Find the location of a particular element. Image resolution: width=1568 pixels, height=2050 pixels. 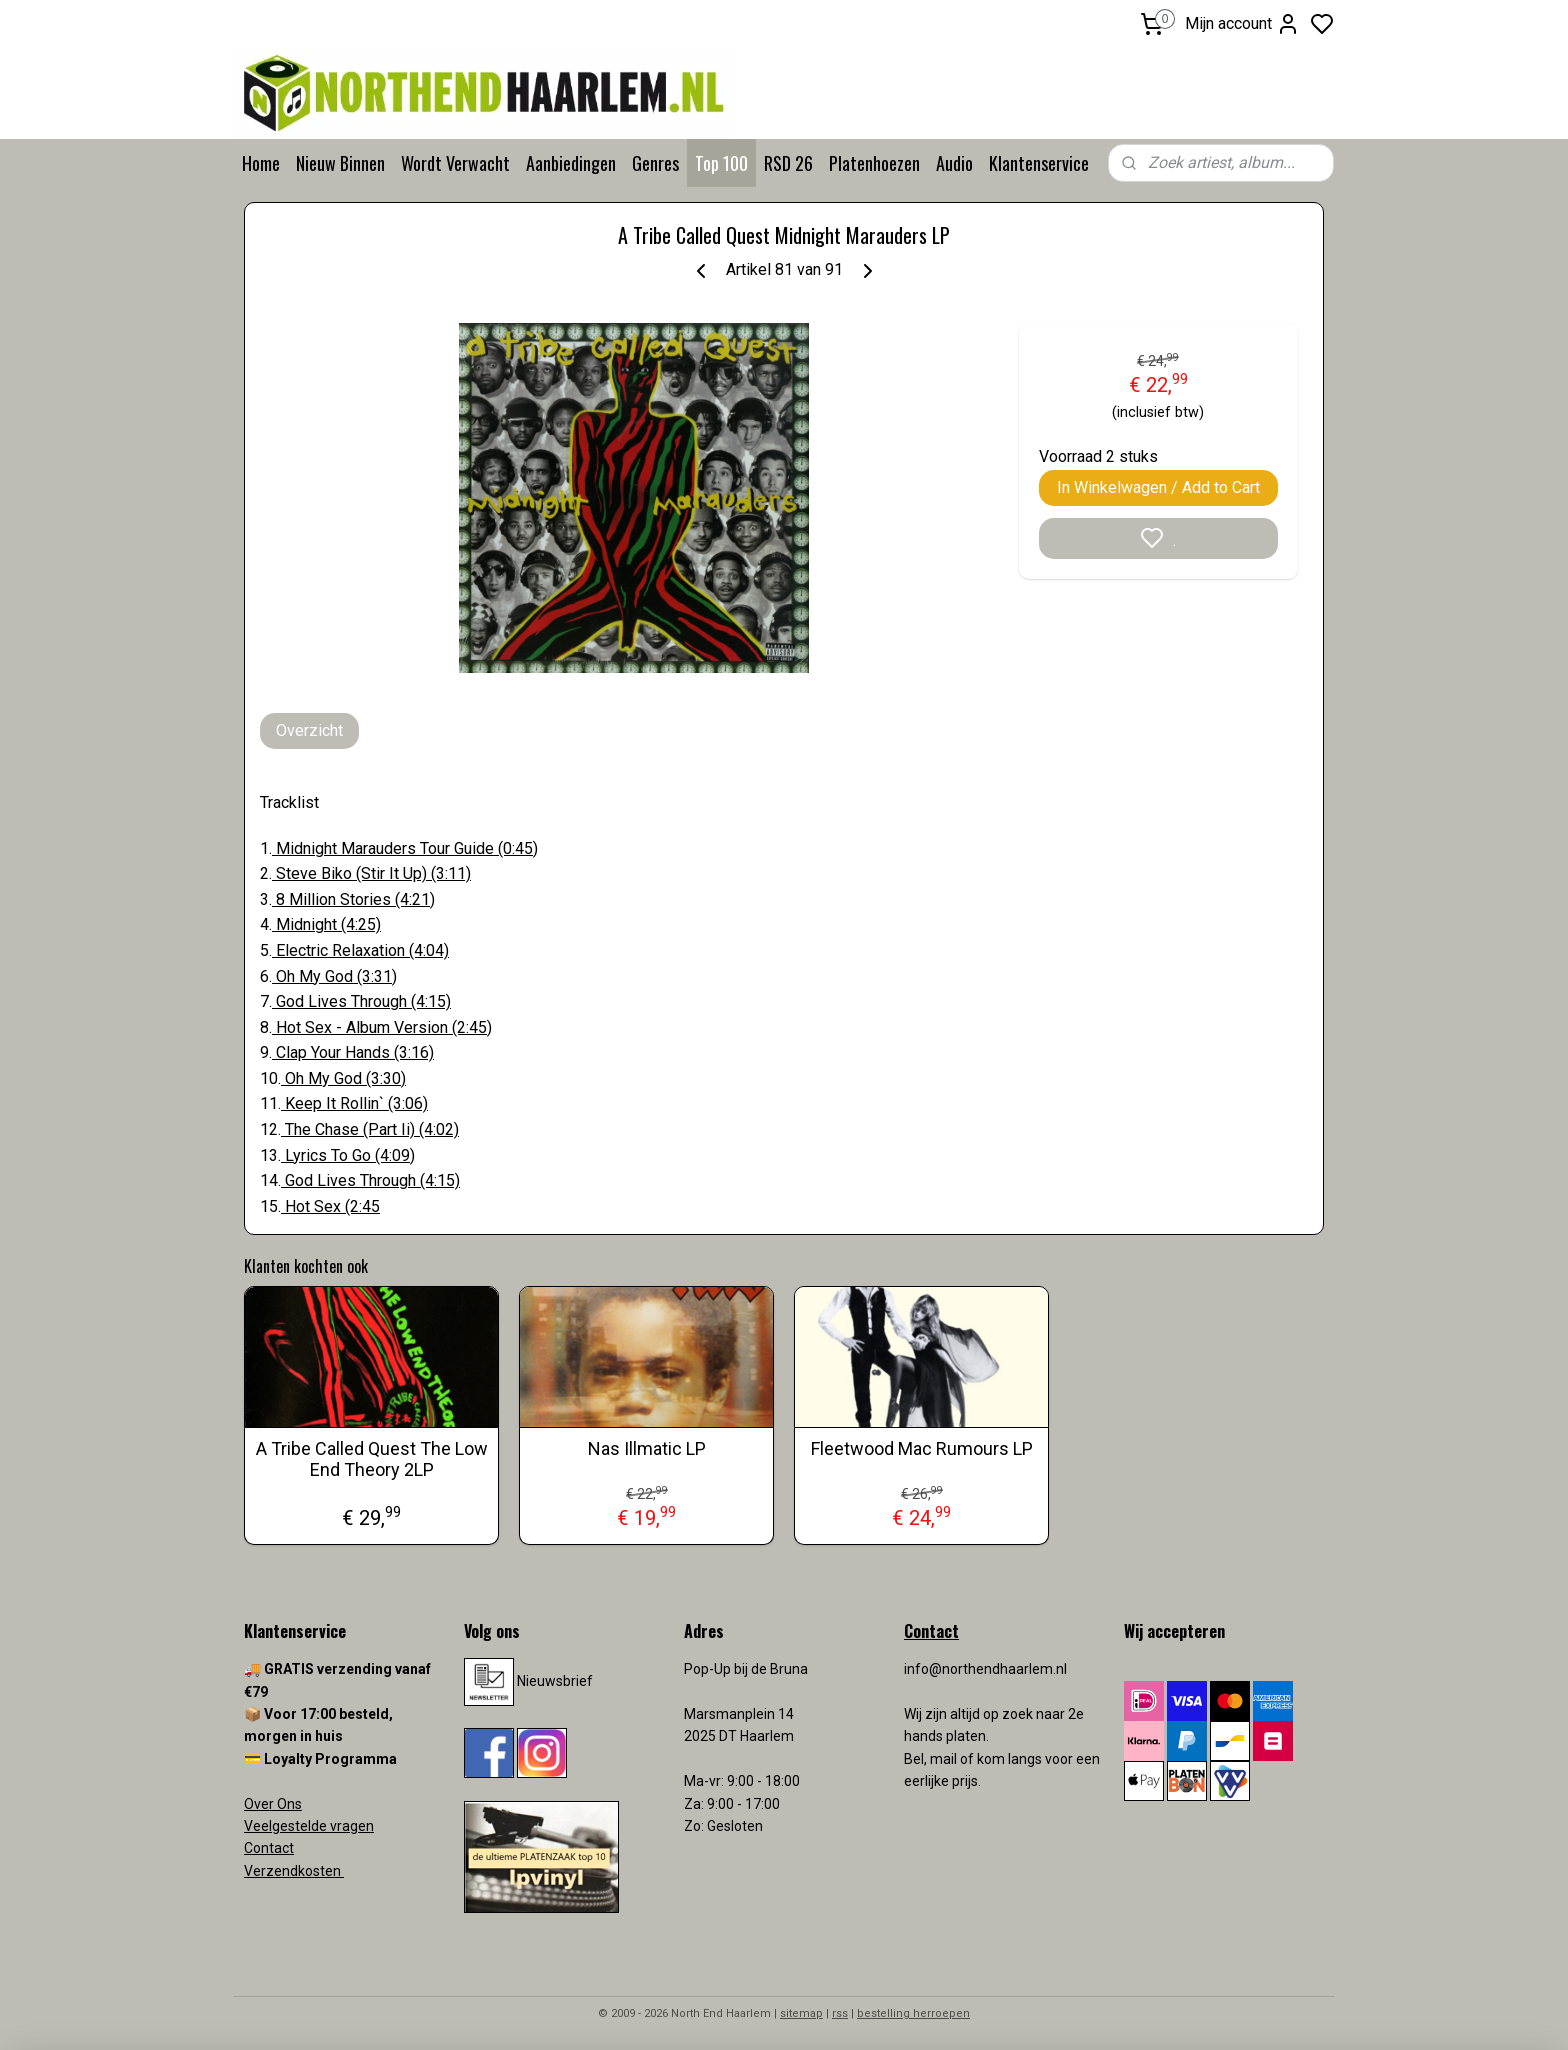

Oh My God (3:31) is located at coordinates (334, 976).